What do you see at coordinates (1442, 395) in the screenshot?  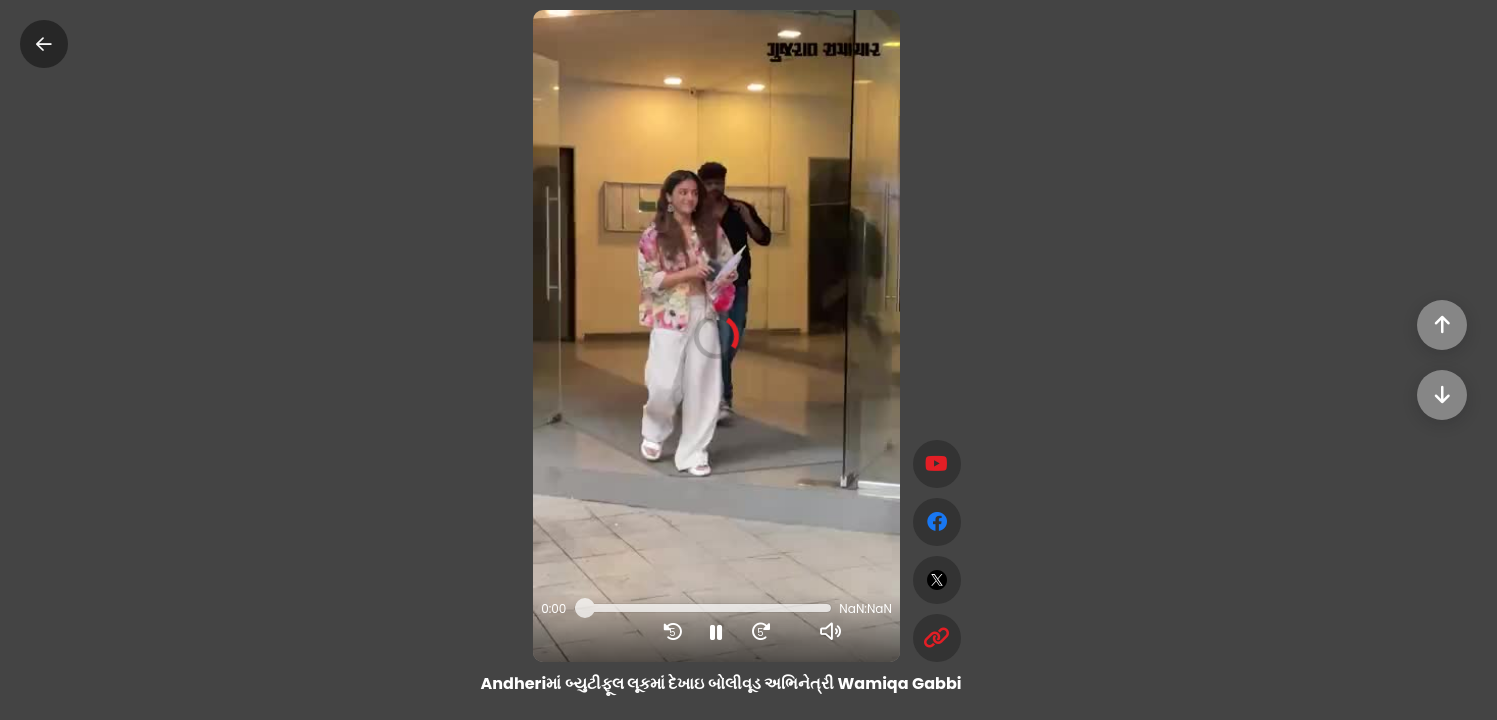 I see `[Next]` at bounding box center [1442, 395].